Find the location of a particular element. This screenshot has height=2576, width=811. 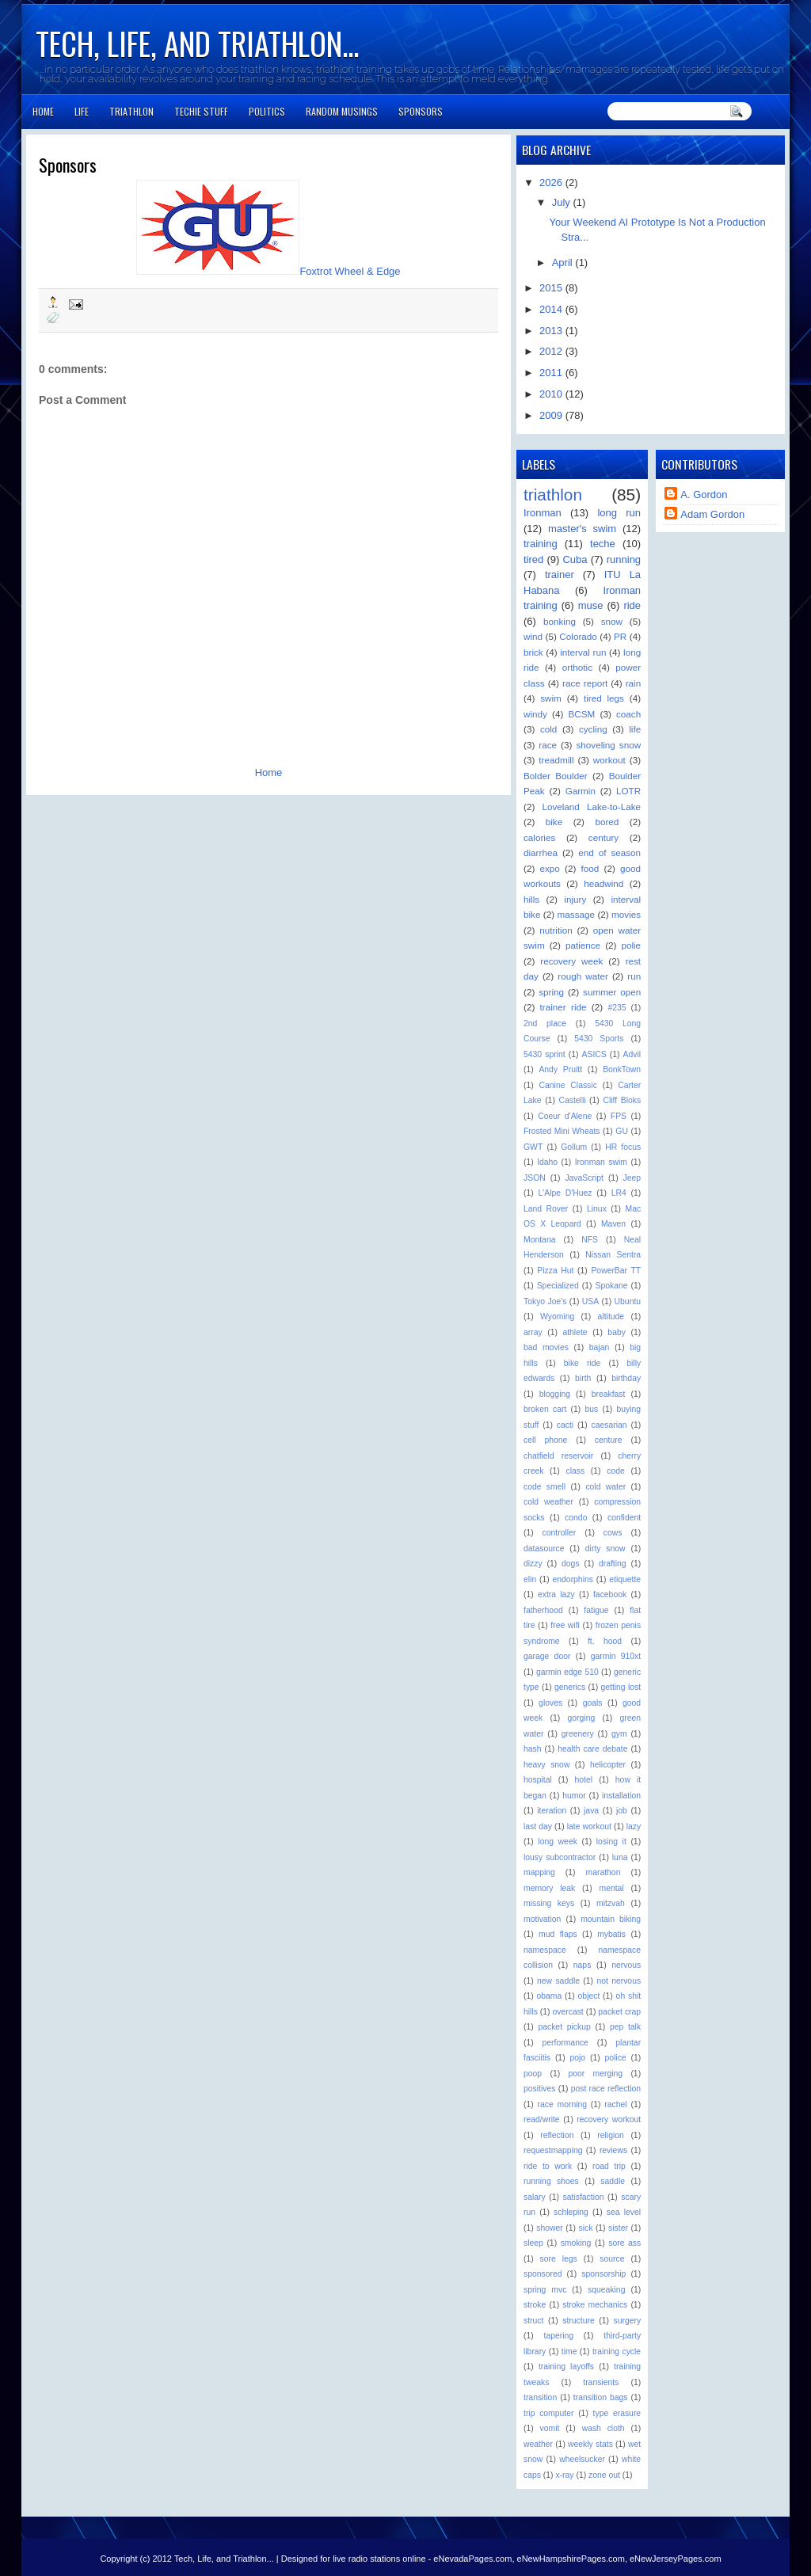

coach is located at coordinates (628, 714).